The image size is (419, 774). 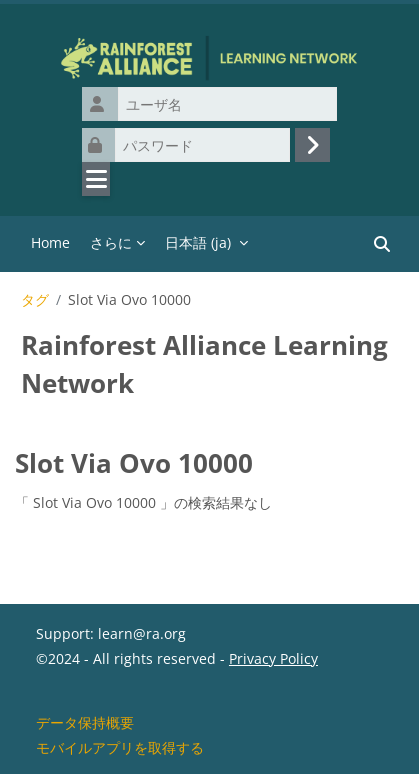 I want to click on Home [menuitem], so click(x=50, y=242).